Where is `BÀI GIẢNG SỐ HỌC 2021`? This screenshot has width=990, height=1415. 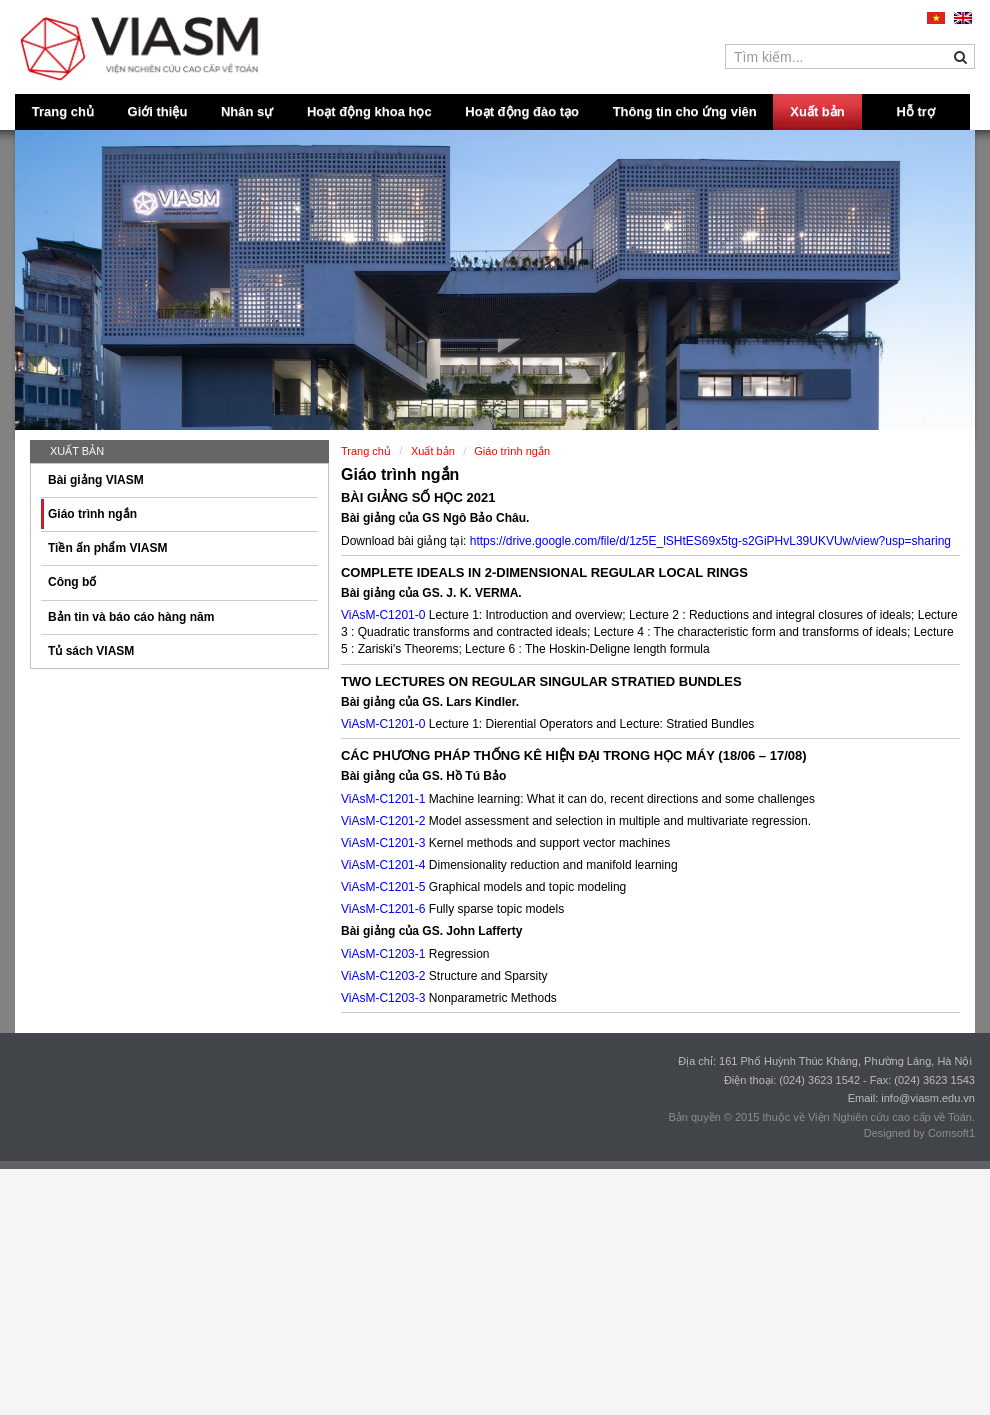
BÀI GIẢNG SỐ HỌC 2021 is located at coordinates (418, 497).